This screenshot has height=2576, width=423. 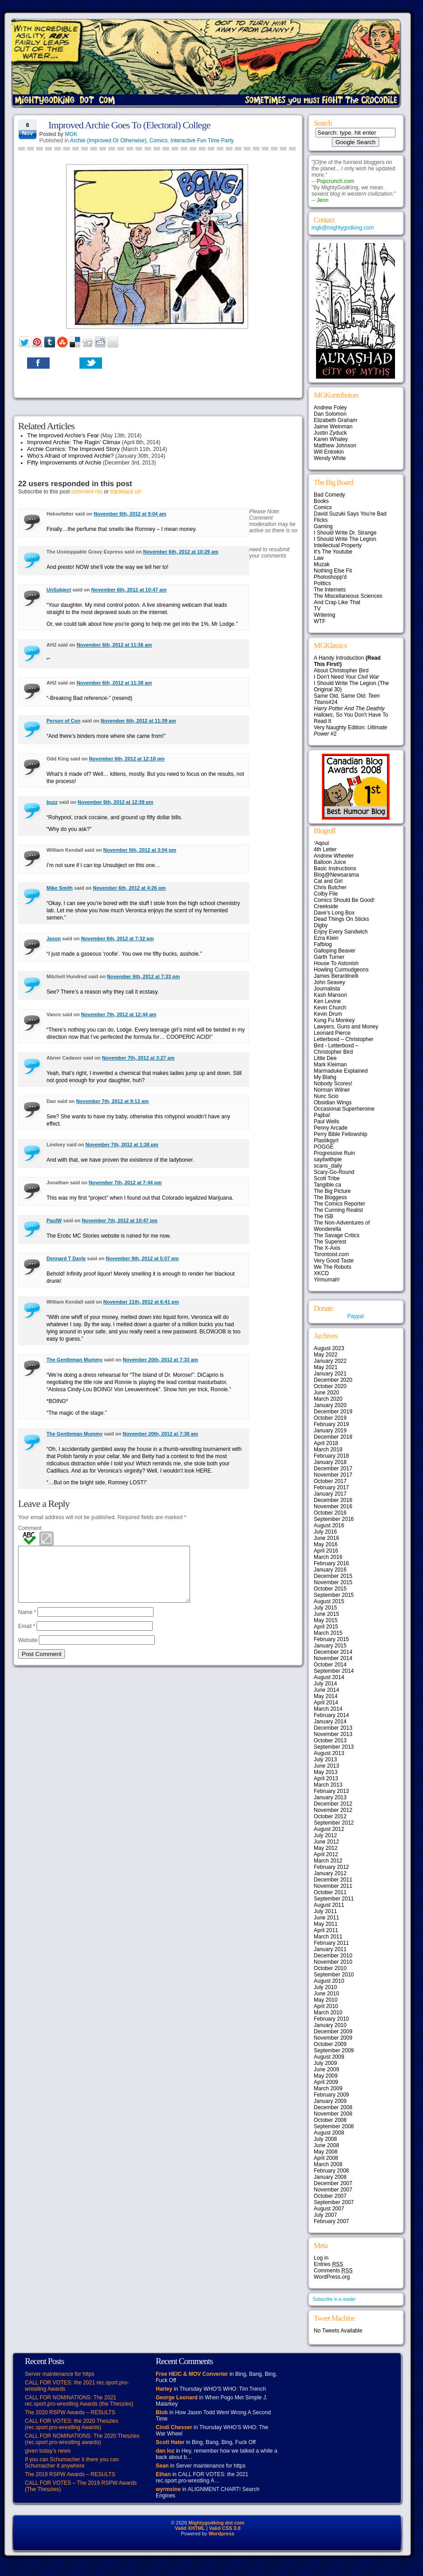 I want to click on August 2013, so click(x=329, y=1753).